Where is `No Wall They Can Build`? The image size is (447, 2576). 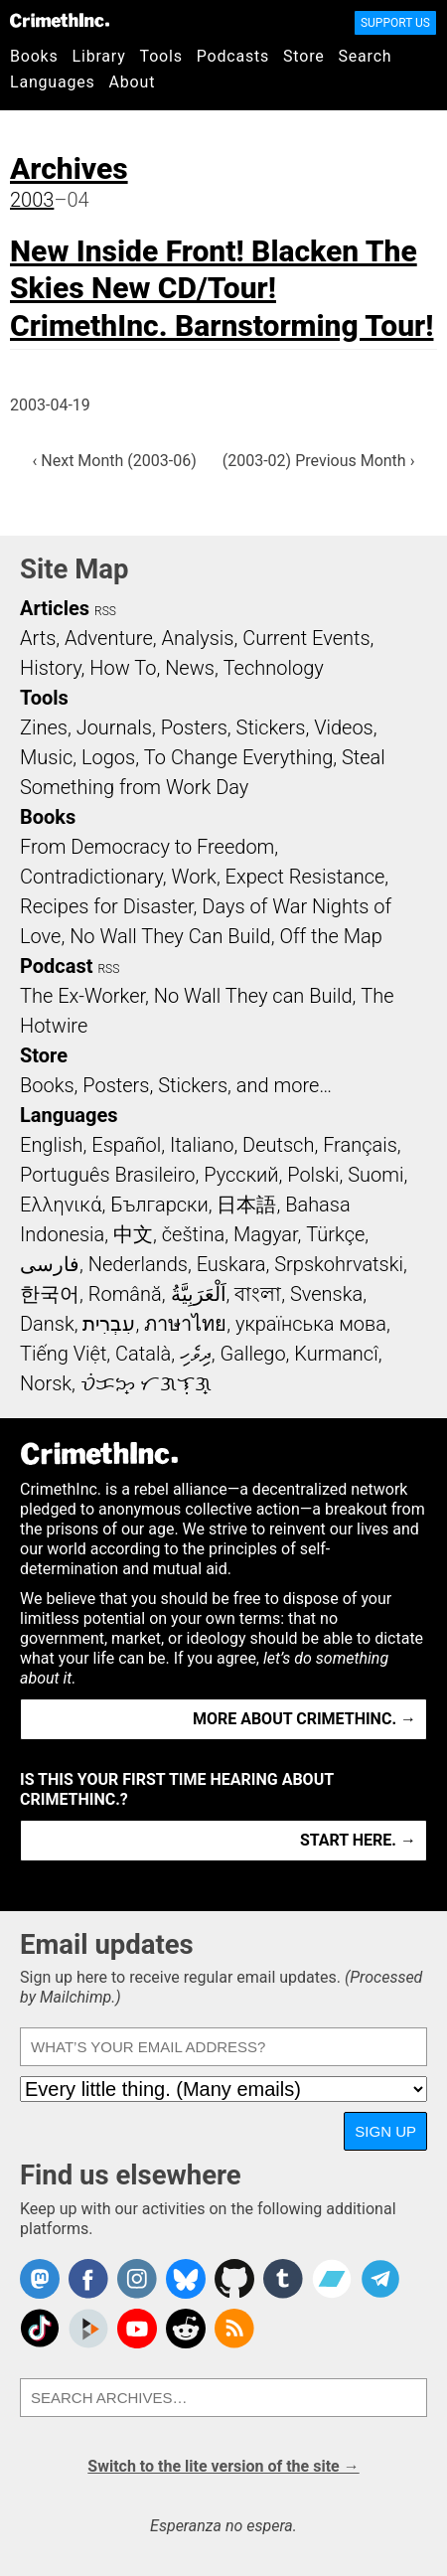 No Wall They Can Build is located at coordinates (170, 936).